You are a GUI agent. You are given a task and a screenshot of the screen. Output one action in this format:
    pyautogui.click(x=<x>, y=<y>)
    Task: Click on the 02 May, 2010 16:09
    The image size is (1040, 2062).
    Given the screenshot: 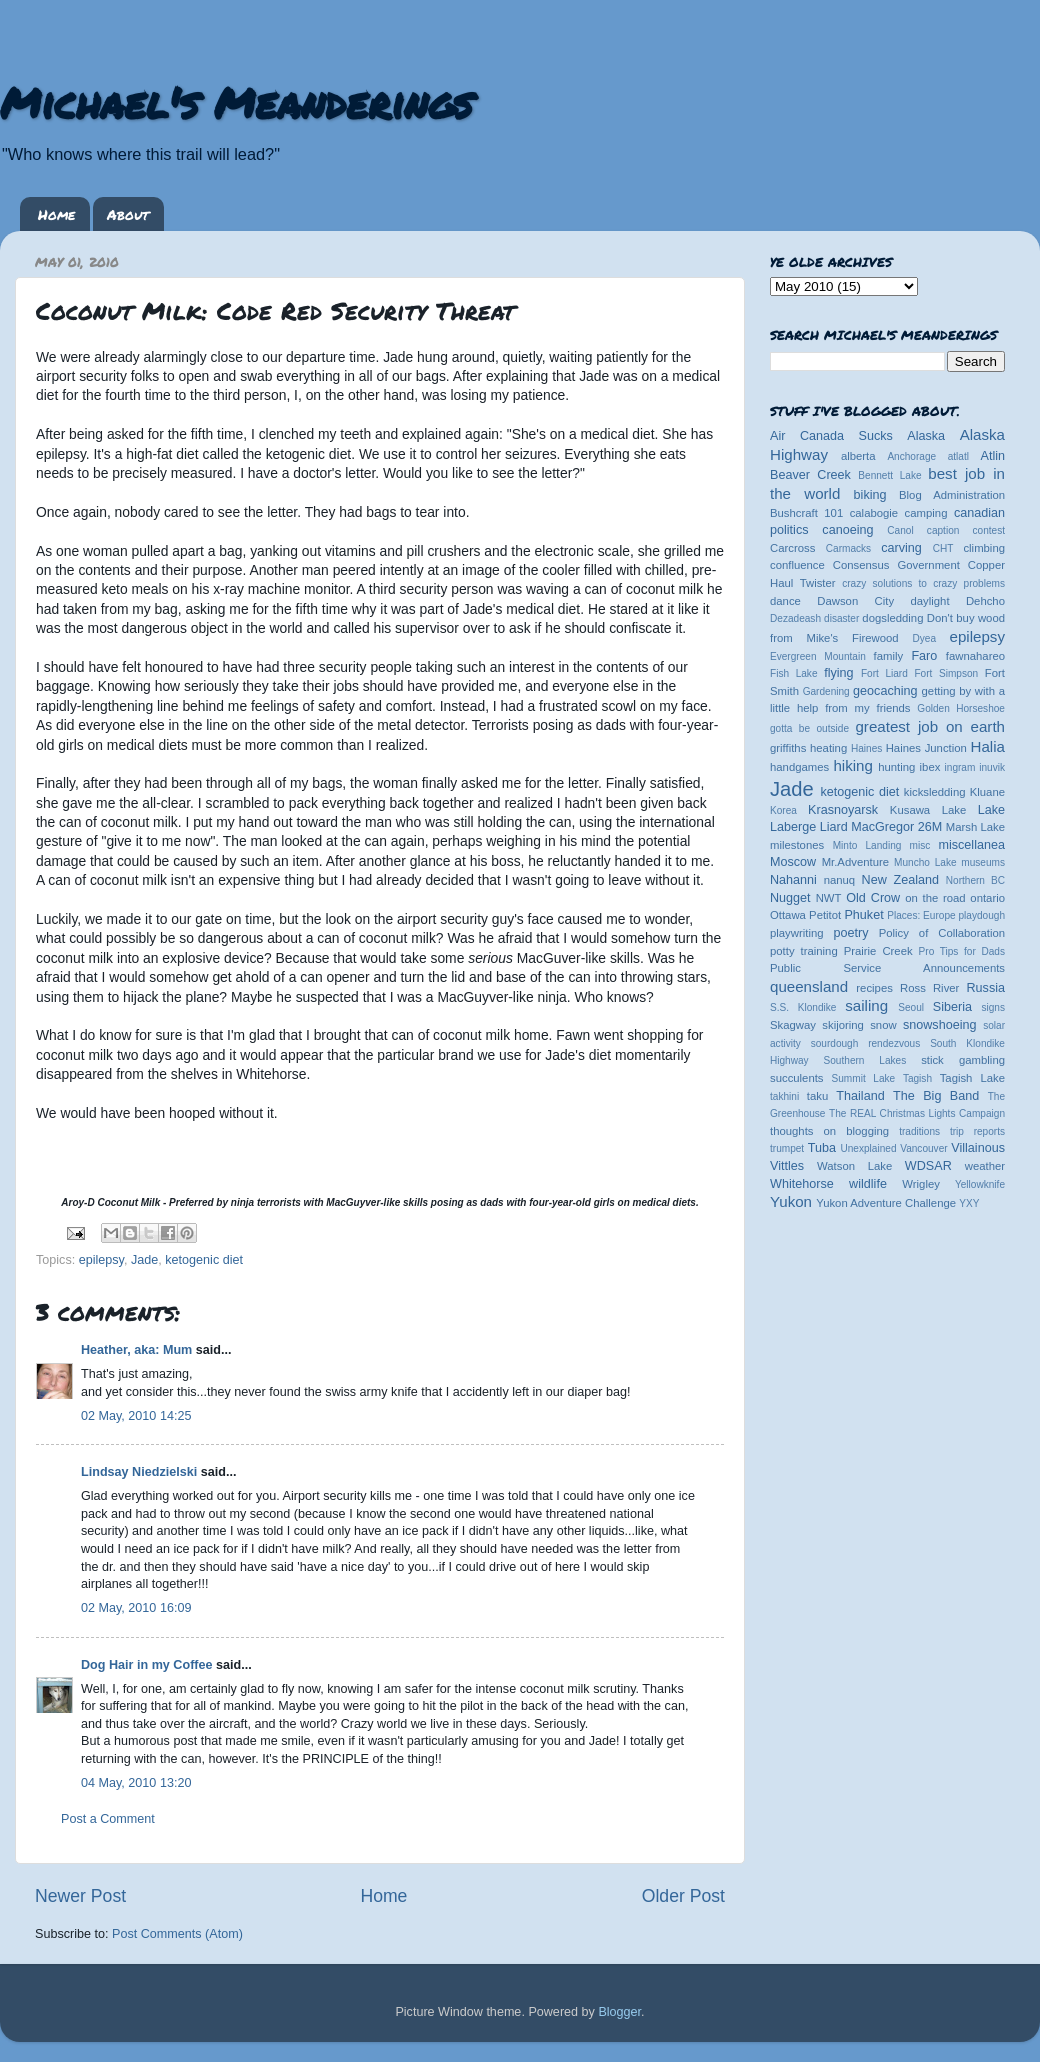 What is the action you would take?
    pyautogui.click(x=136, y=1608)
    